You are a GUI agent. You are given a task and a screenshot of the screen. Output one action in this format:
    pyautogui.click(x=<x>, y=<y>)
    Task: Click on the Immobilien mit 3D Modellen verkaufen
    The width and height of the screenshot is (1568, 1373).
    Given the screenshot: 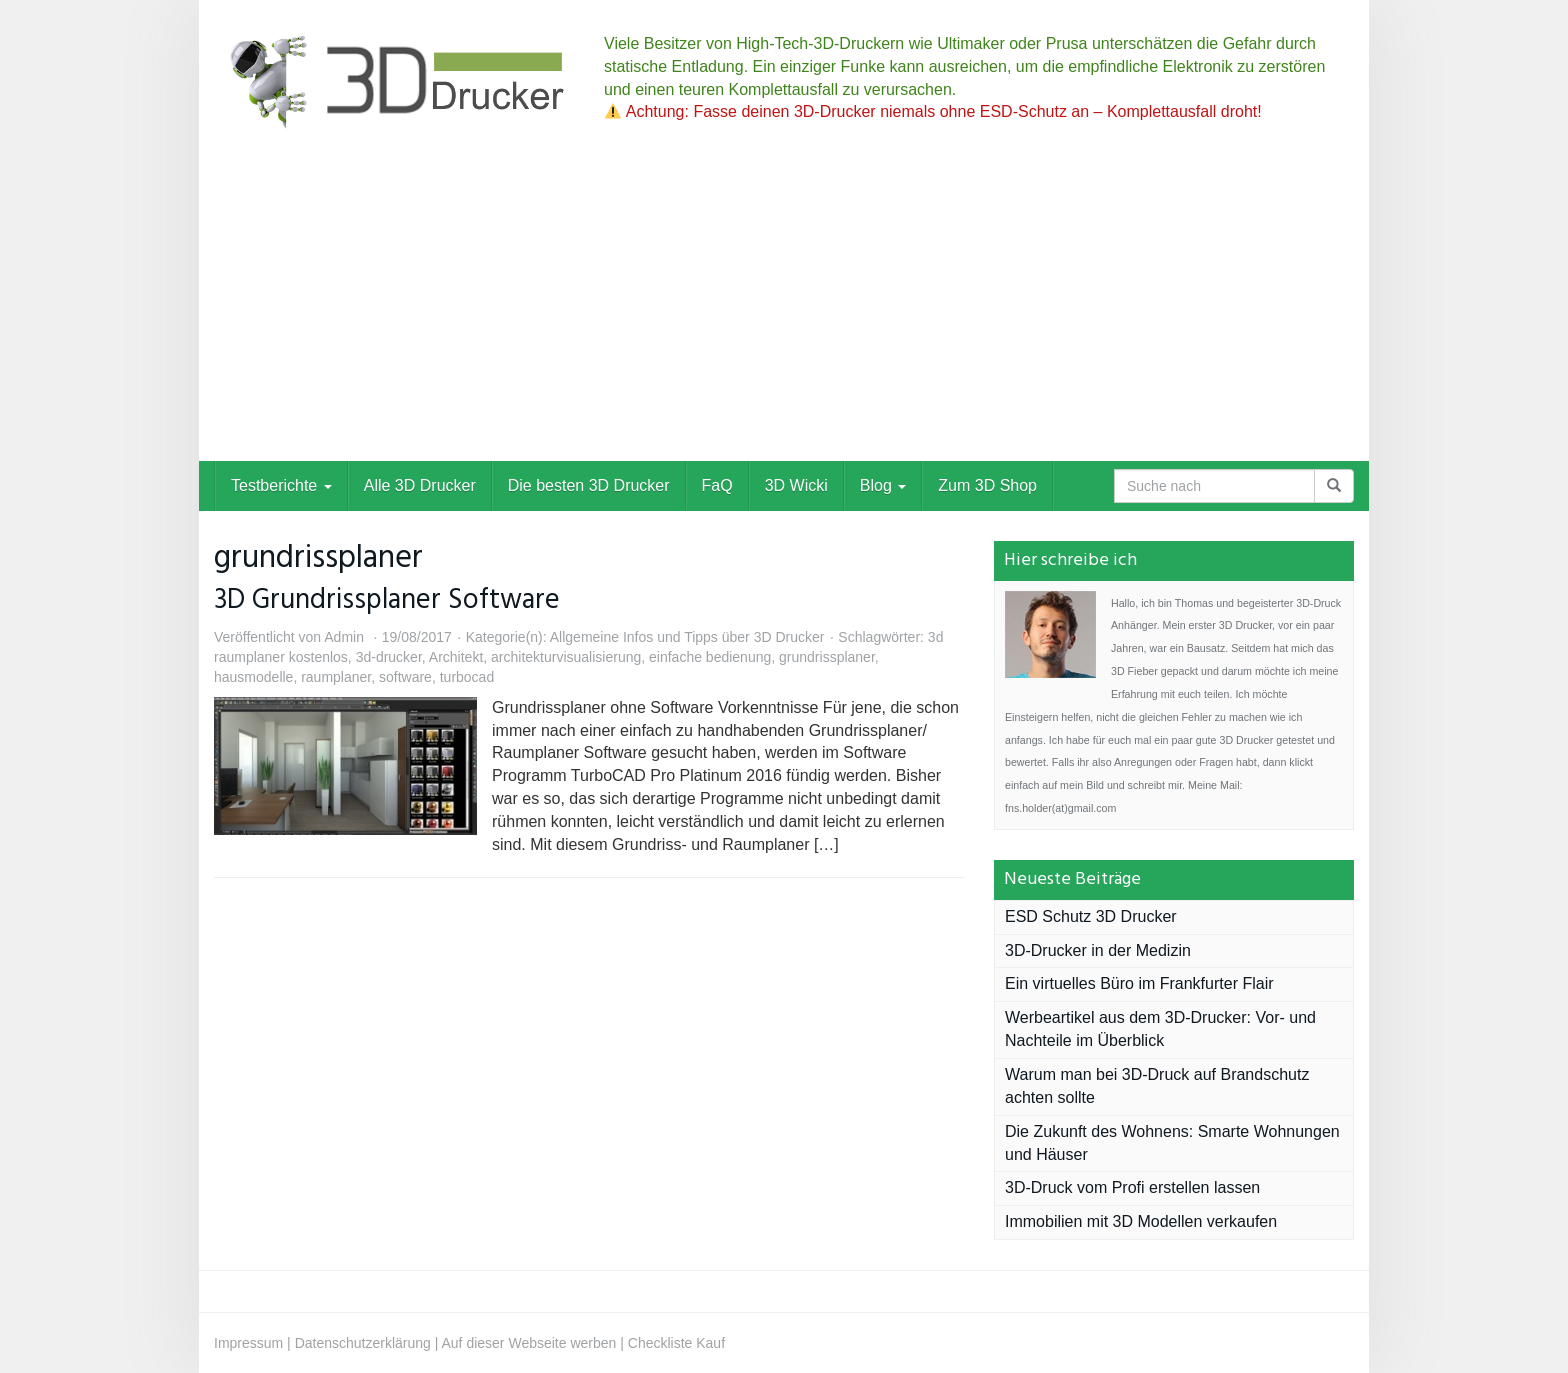 What is the action you would take?
    pyautogui.click(x=1141, y=1221)
    